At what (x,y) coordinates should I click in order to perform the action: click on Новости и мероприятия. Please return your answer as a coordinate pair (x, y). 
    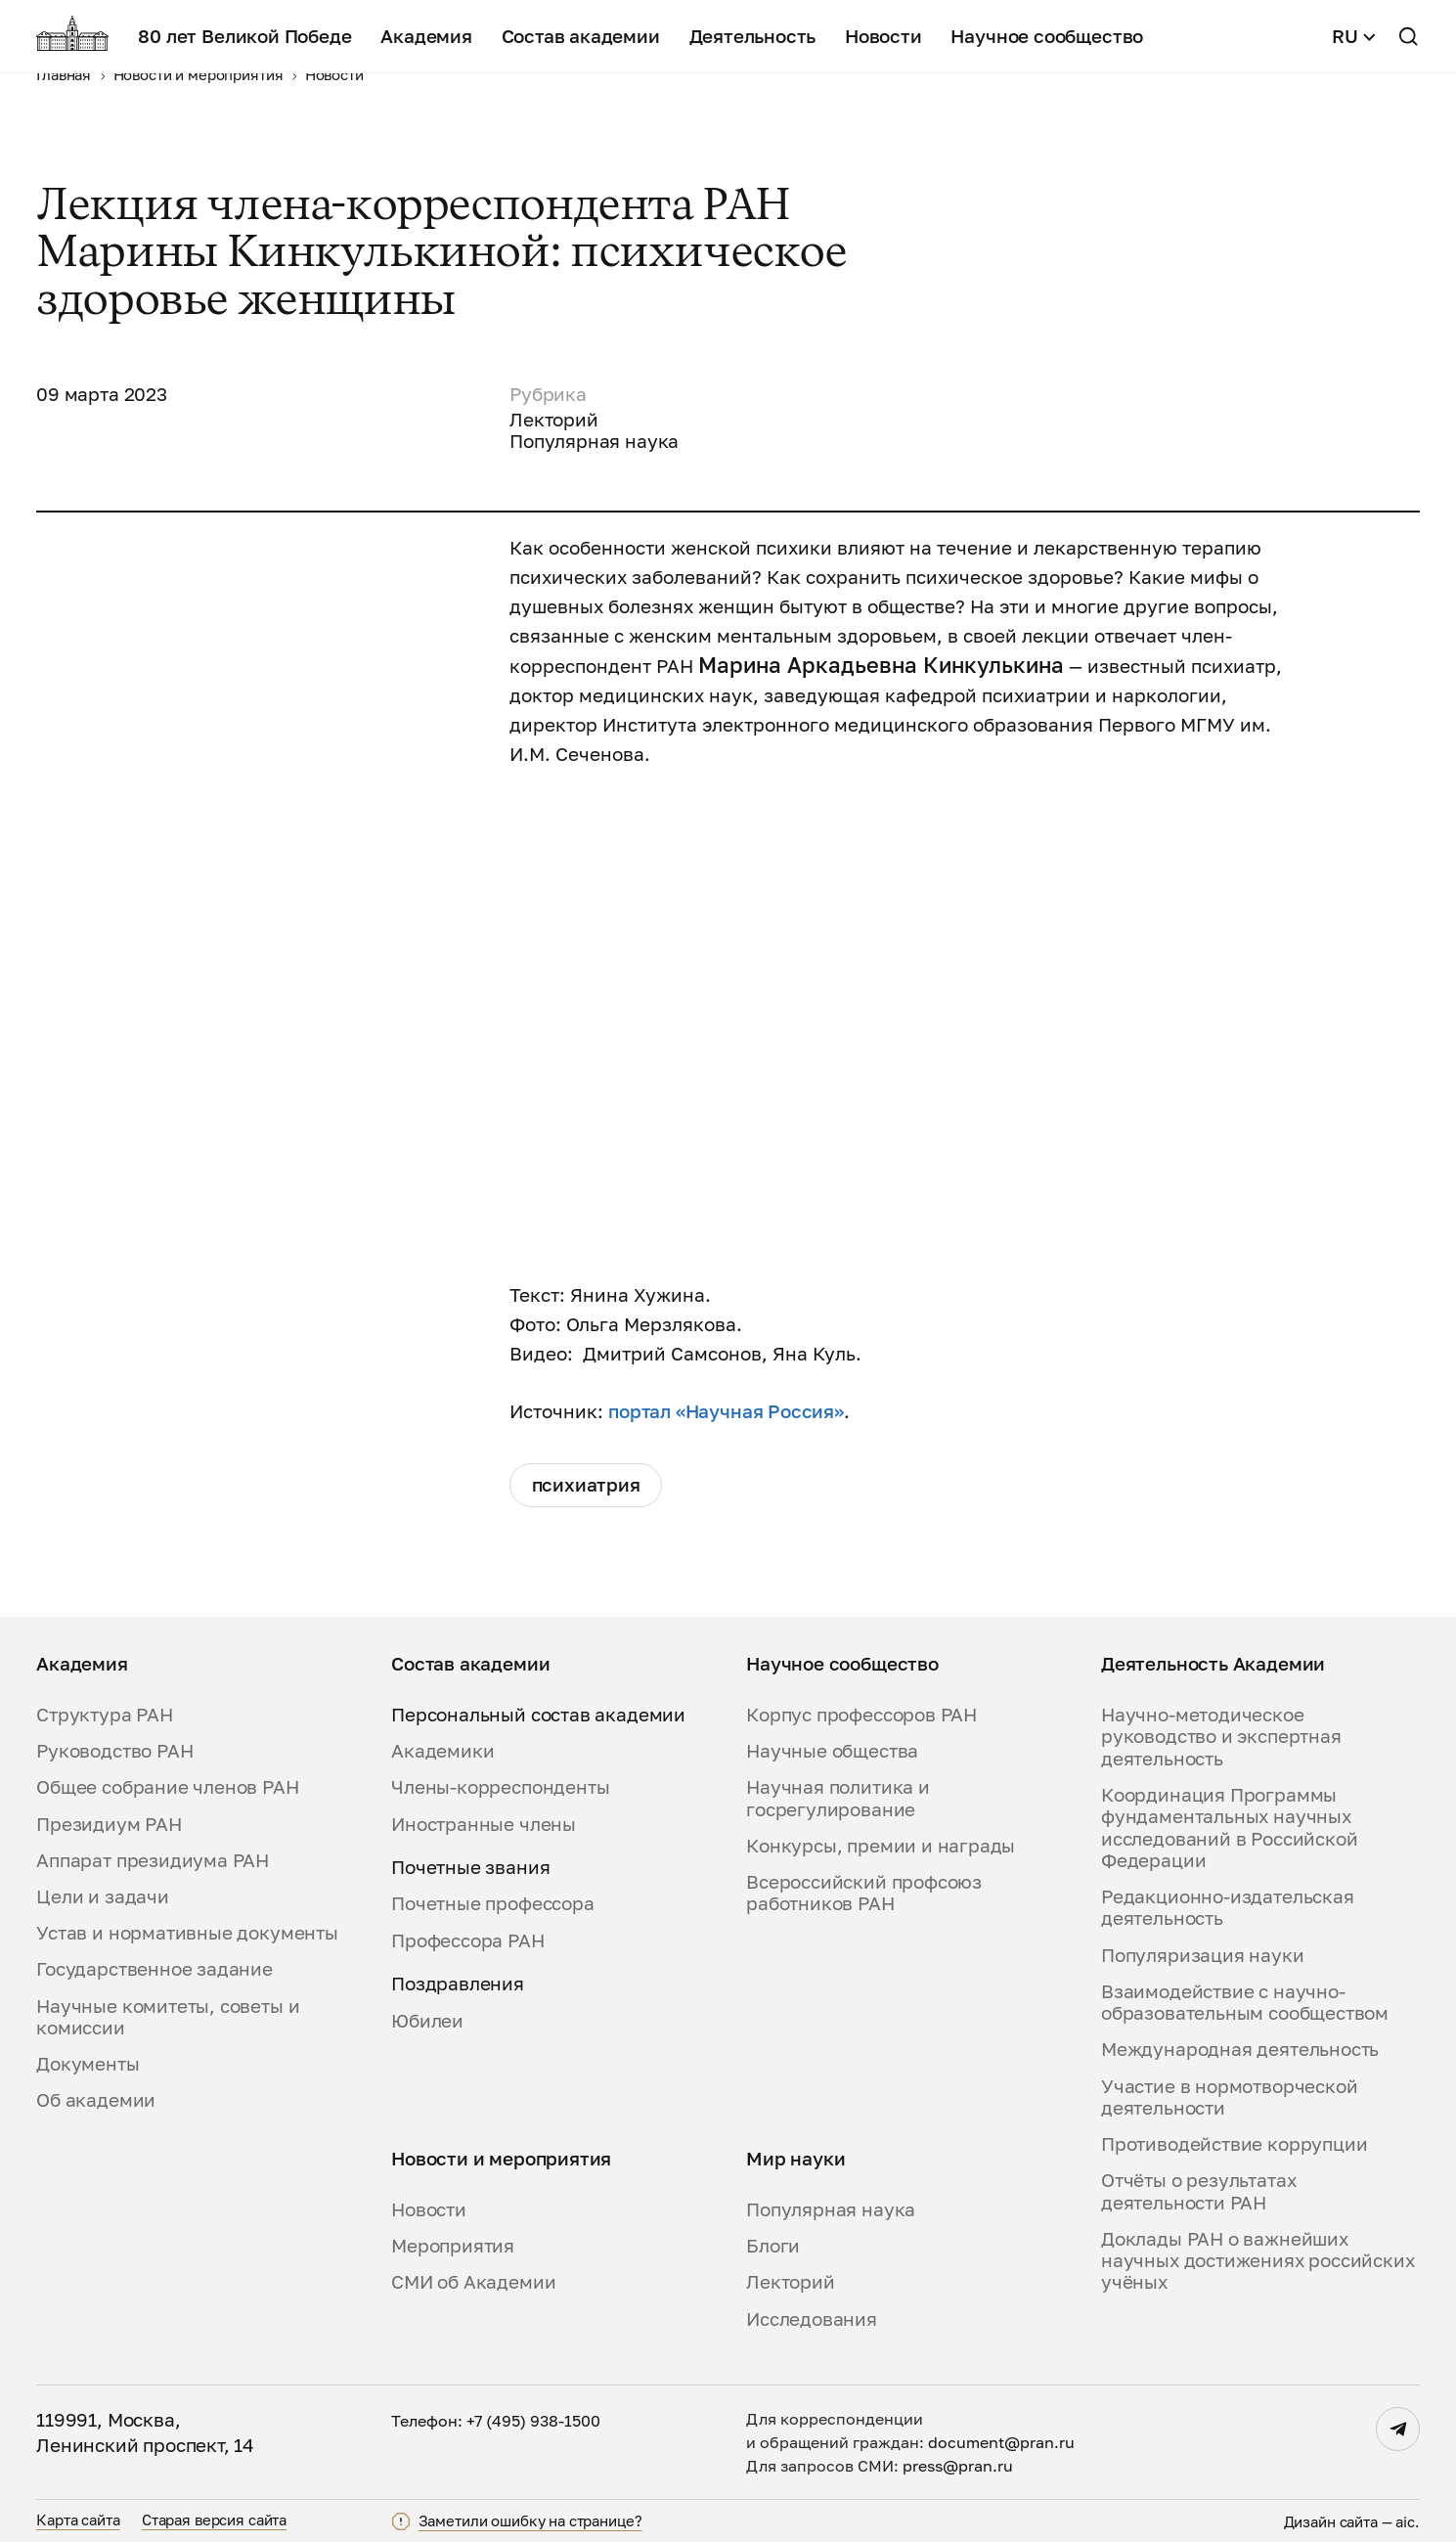
    Looking at the image, I should click on (501, 2158).